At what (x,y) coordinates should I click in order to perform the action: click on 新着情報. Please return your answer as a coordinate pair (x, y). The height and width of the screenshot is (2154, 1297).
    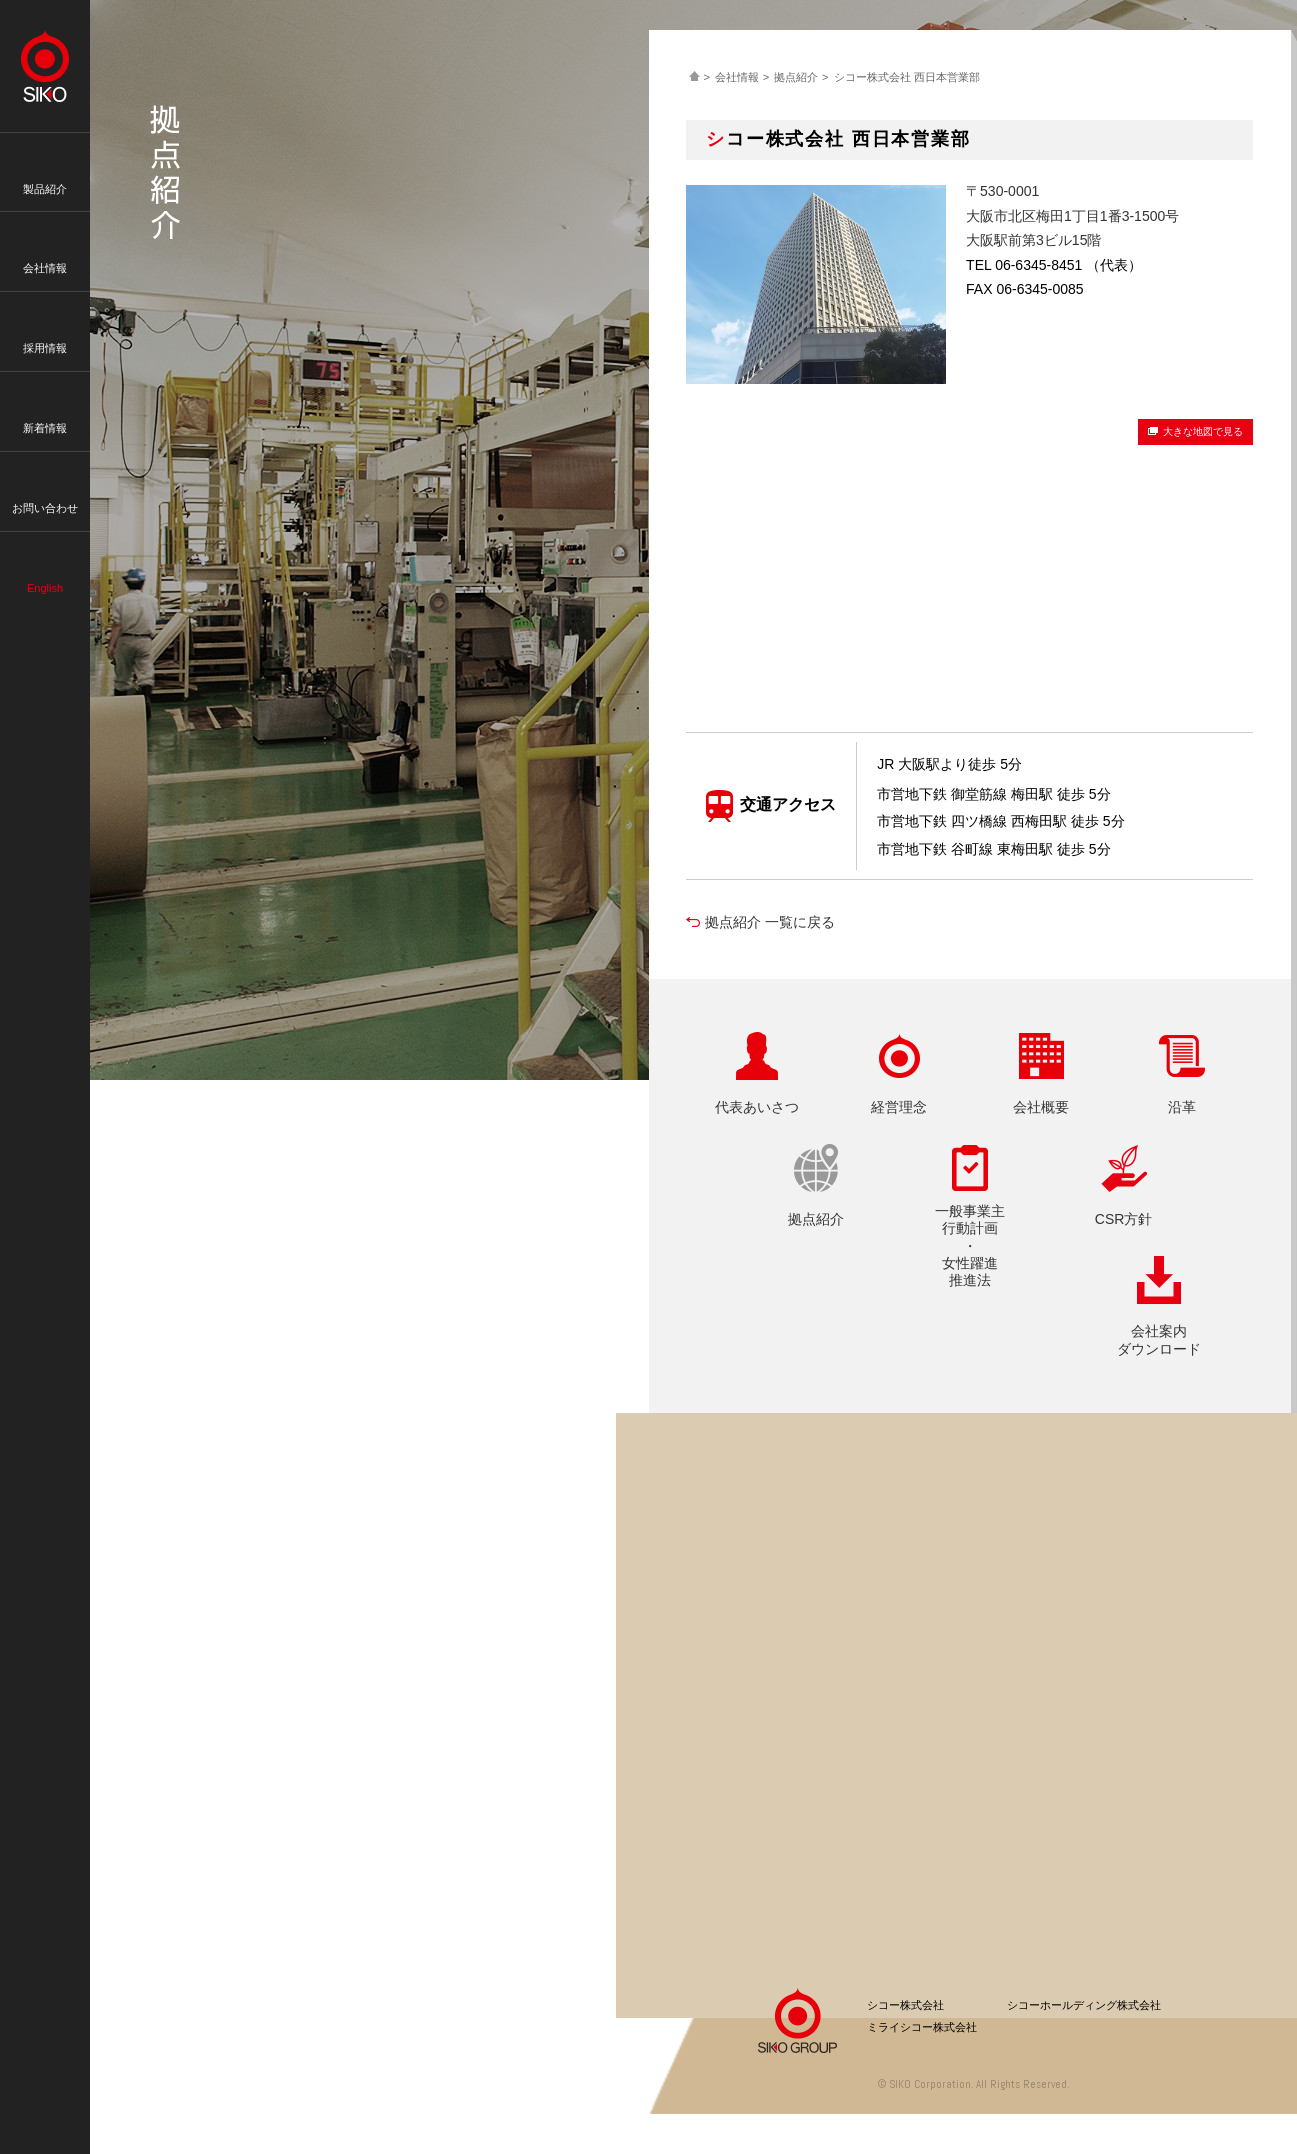
    Looking at the image, I should click on (45, 397).